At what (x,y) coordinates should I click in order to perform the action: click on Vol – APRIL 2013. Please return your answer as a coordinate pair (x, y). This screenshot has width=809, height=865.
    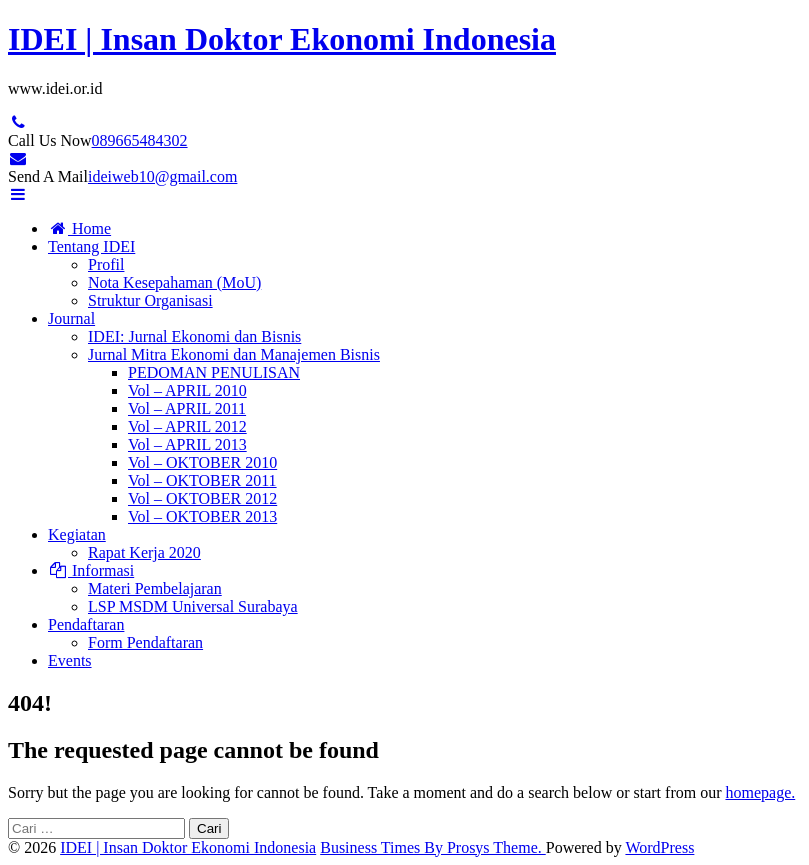
    Looking at the image, I should click on (187, 444).